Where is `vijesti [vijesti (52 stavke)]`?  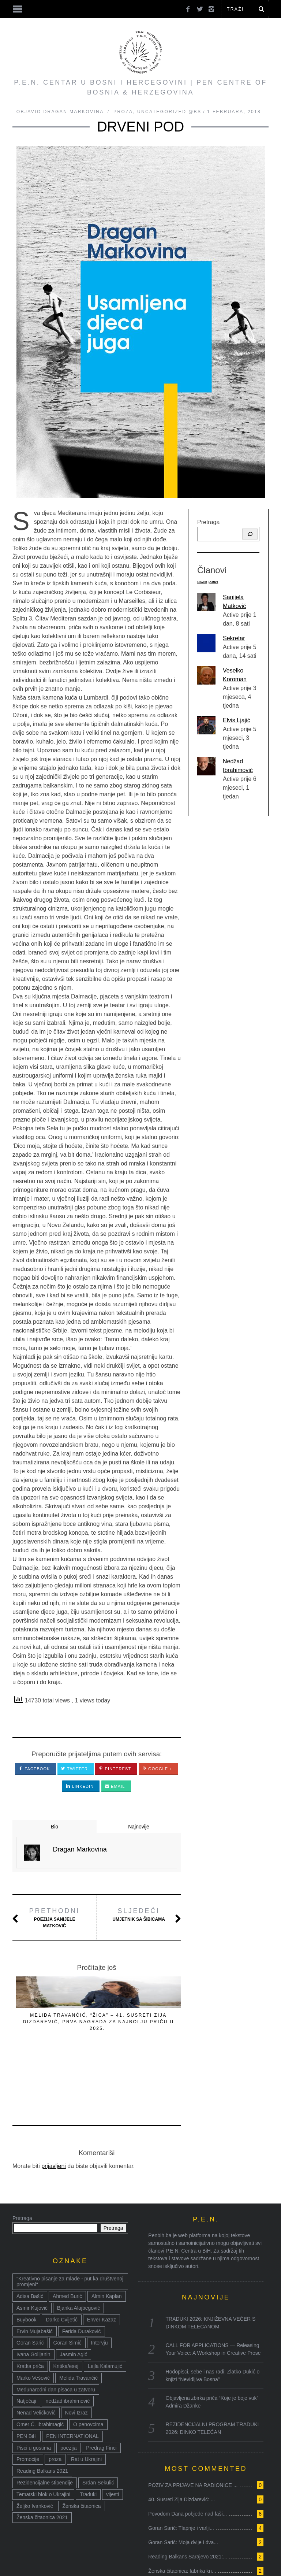
vijesti [vijesti (52 stavke)] is located at coordinates (112, 2437).